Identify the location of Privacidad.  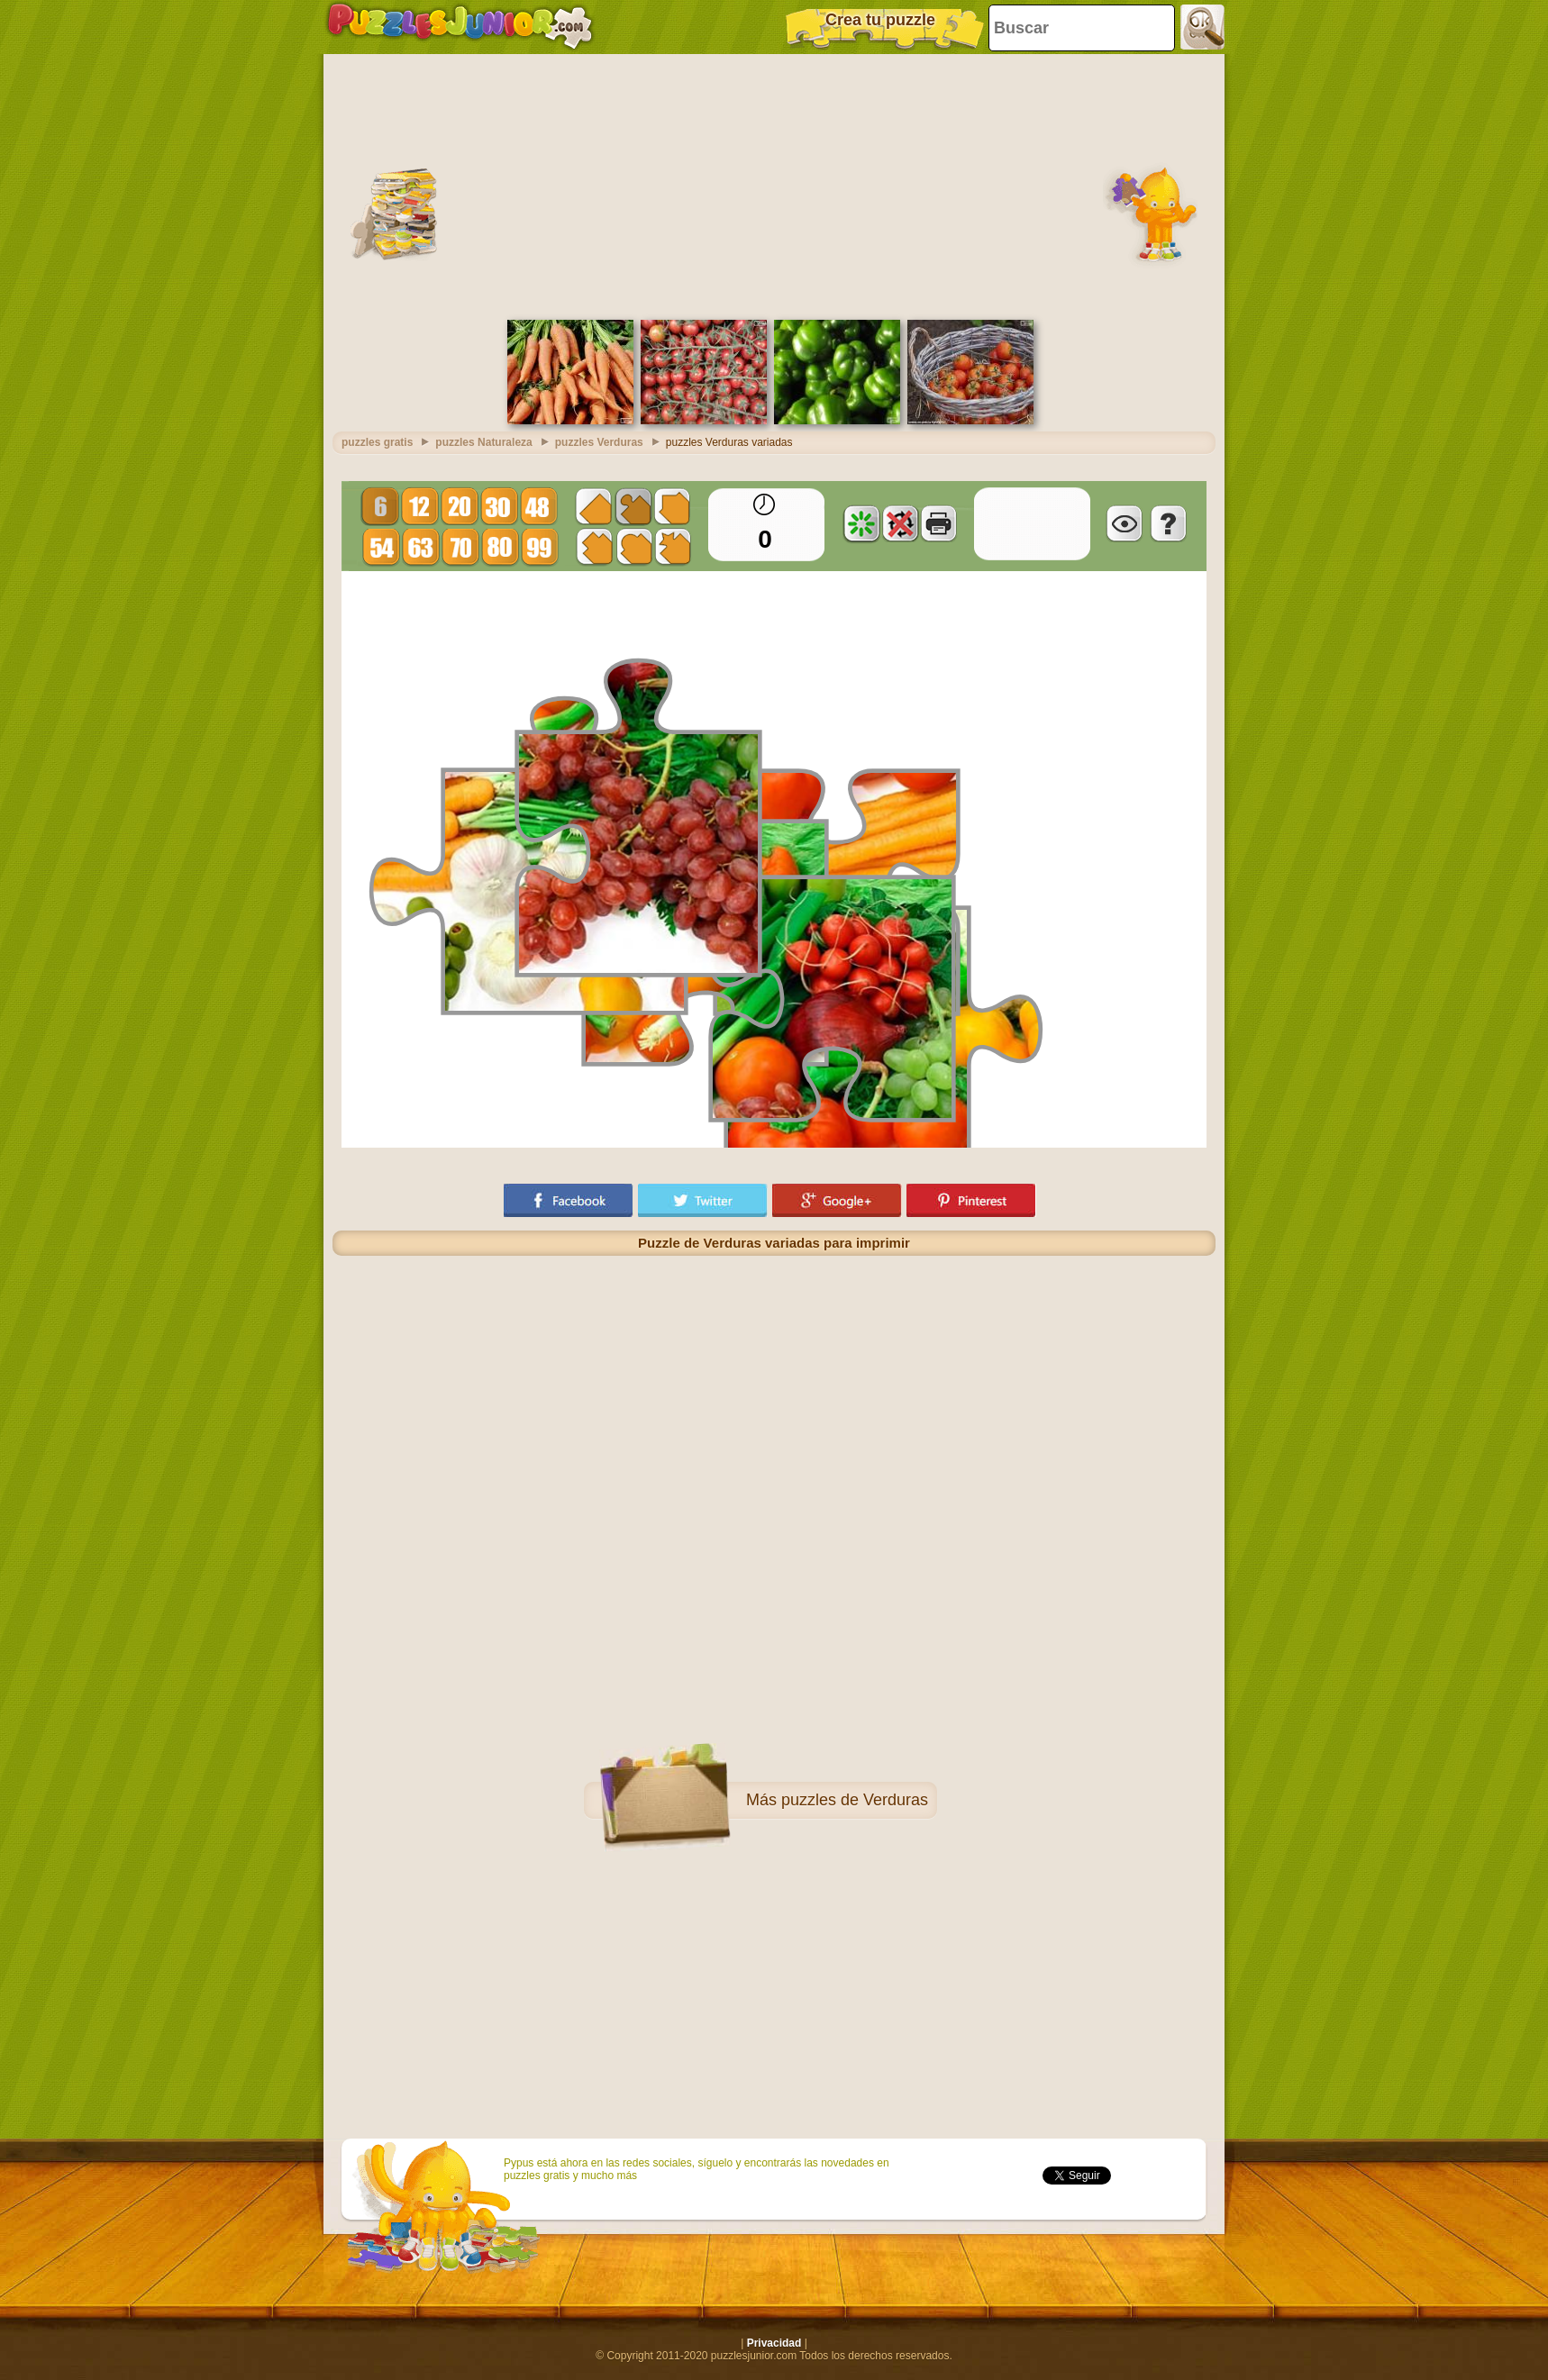
(774, 2343).